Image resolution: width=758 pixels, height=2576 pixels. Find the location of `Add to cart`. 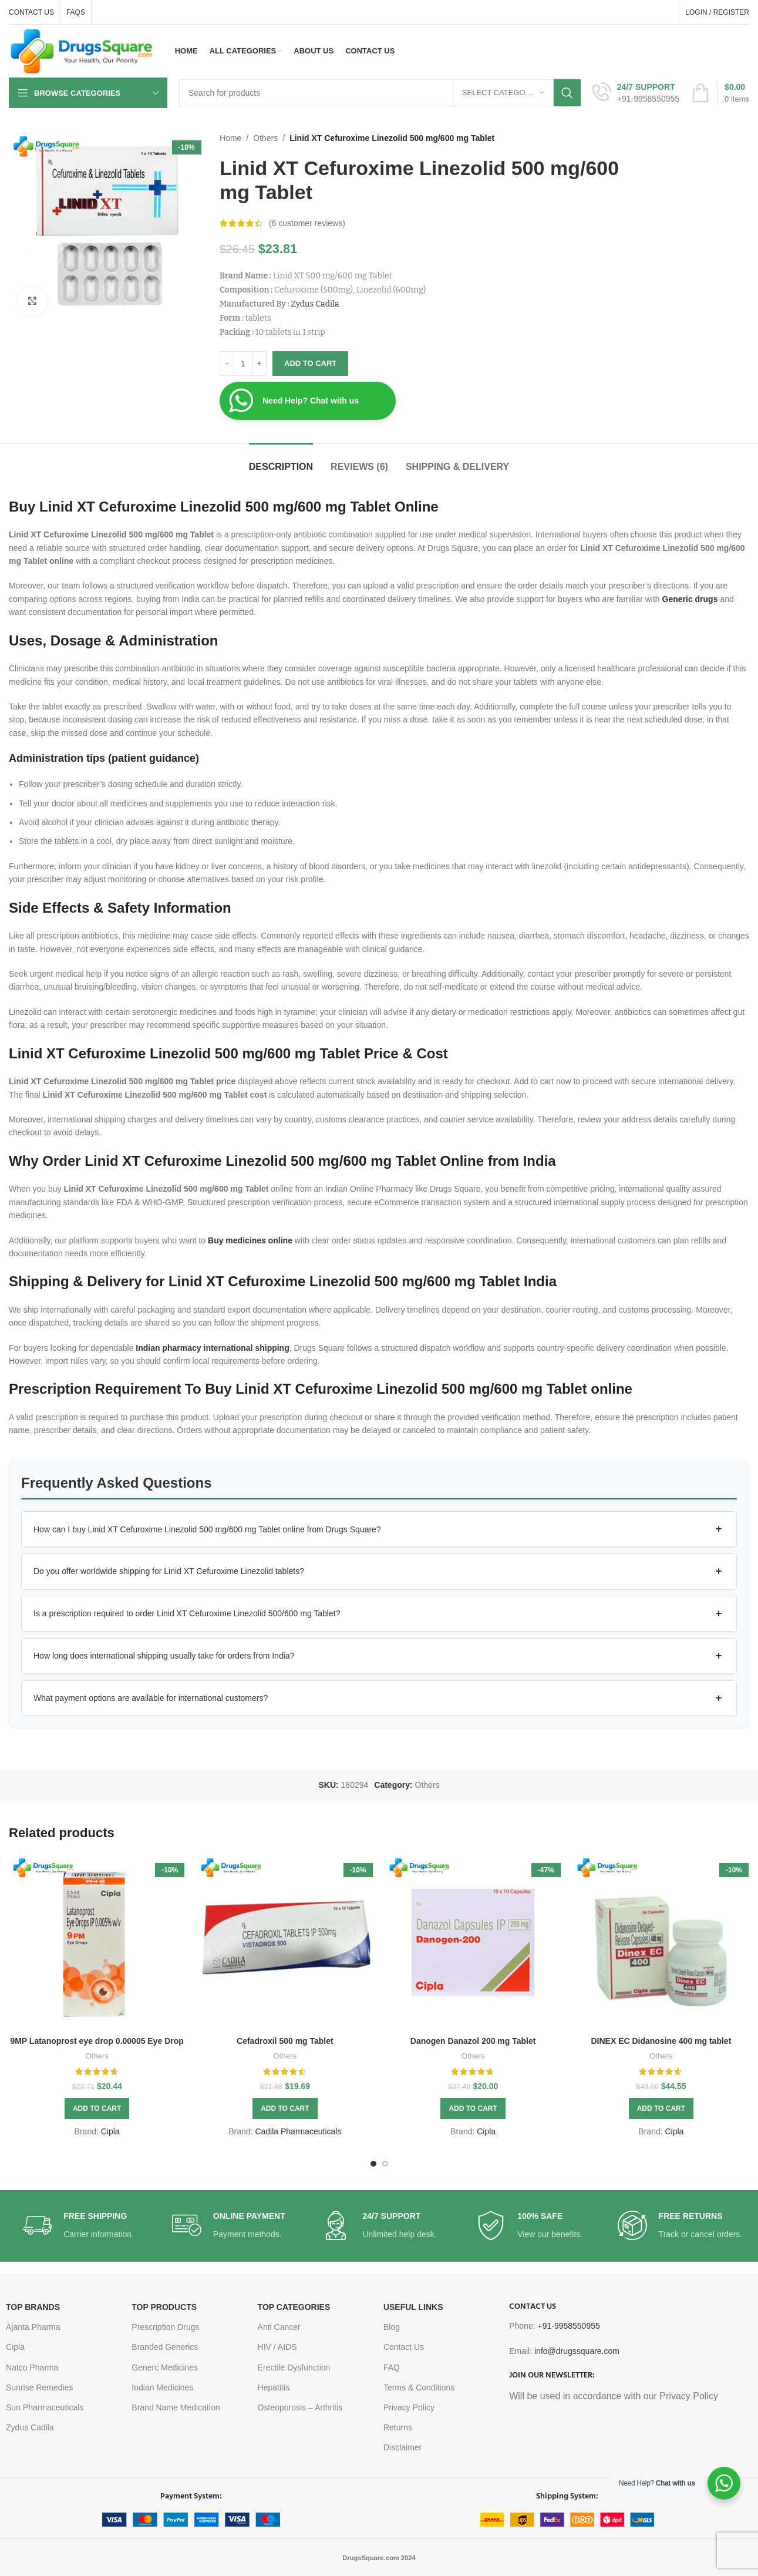

Add to cart is located at coordinates (310, 363).